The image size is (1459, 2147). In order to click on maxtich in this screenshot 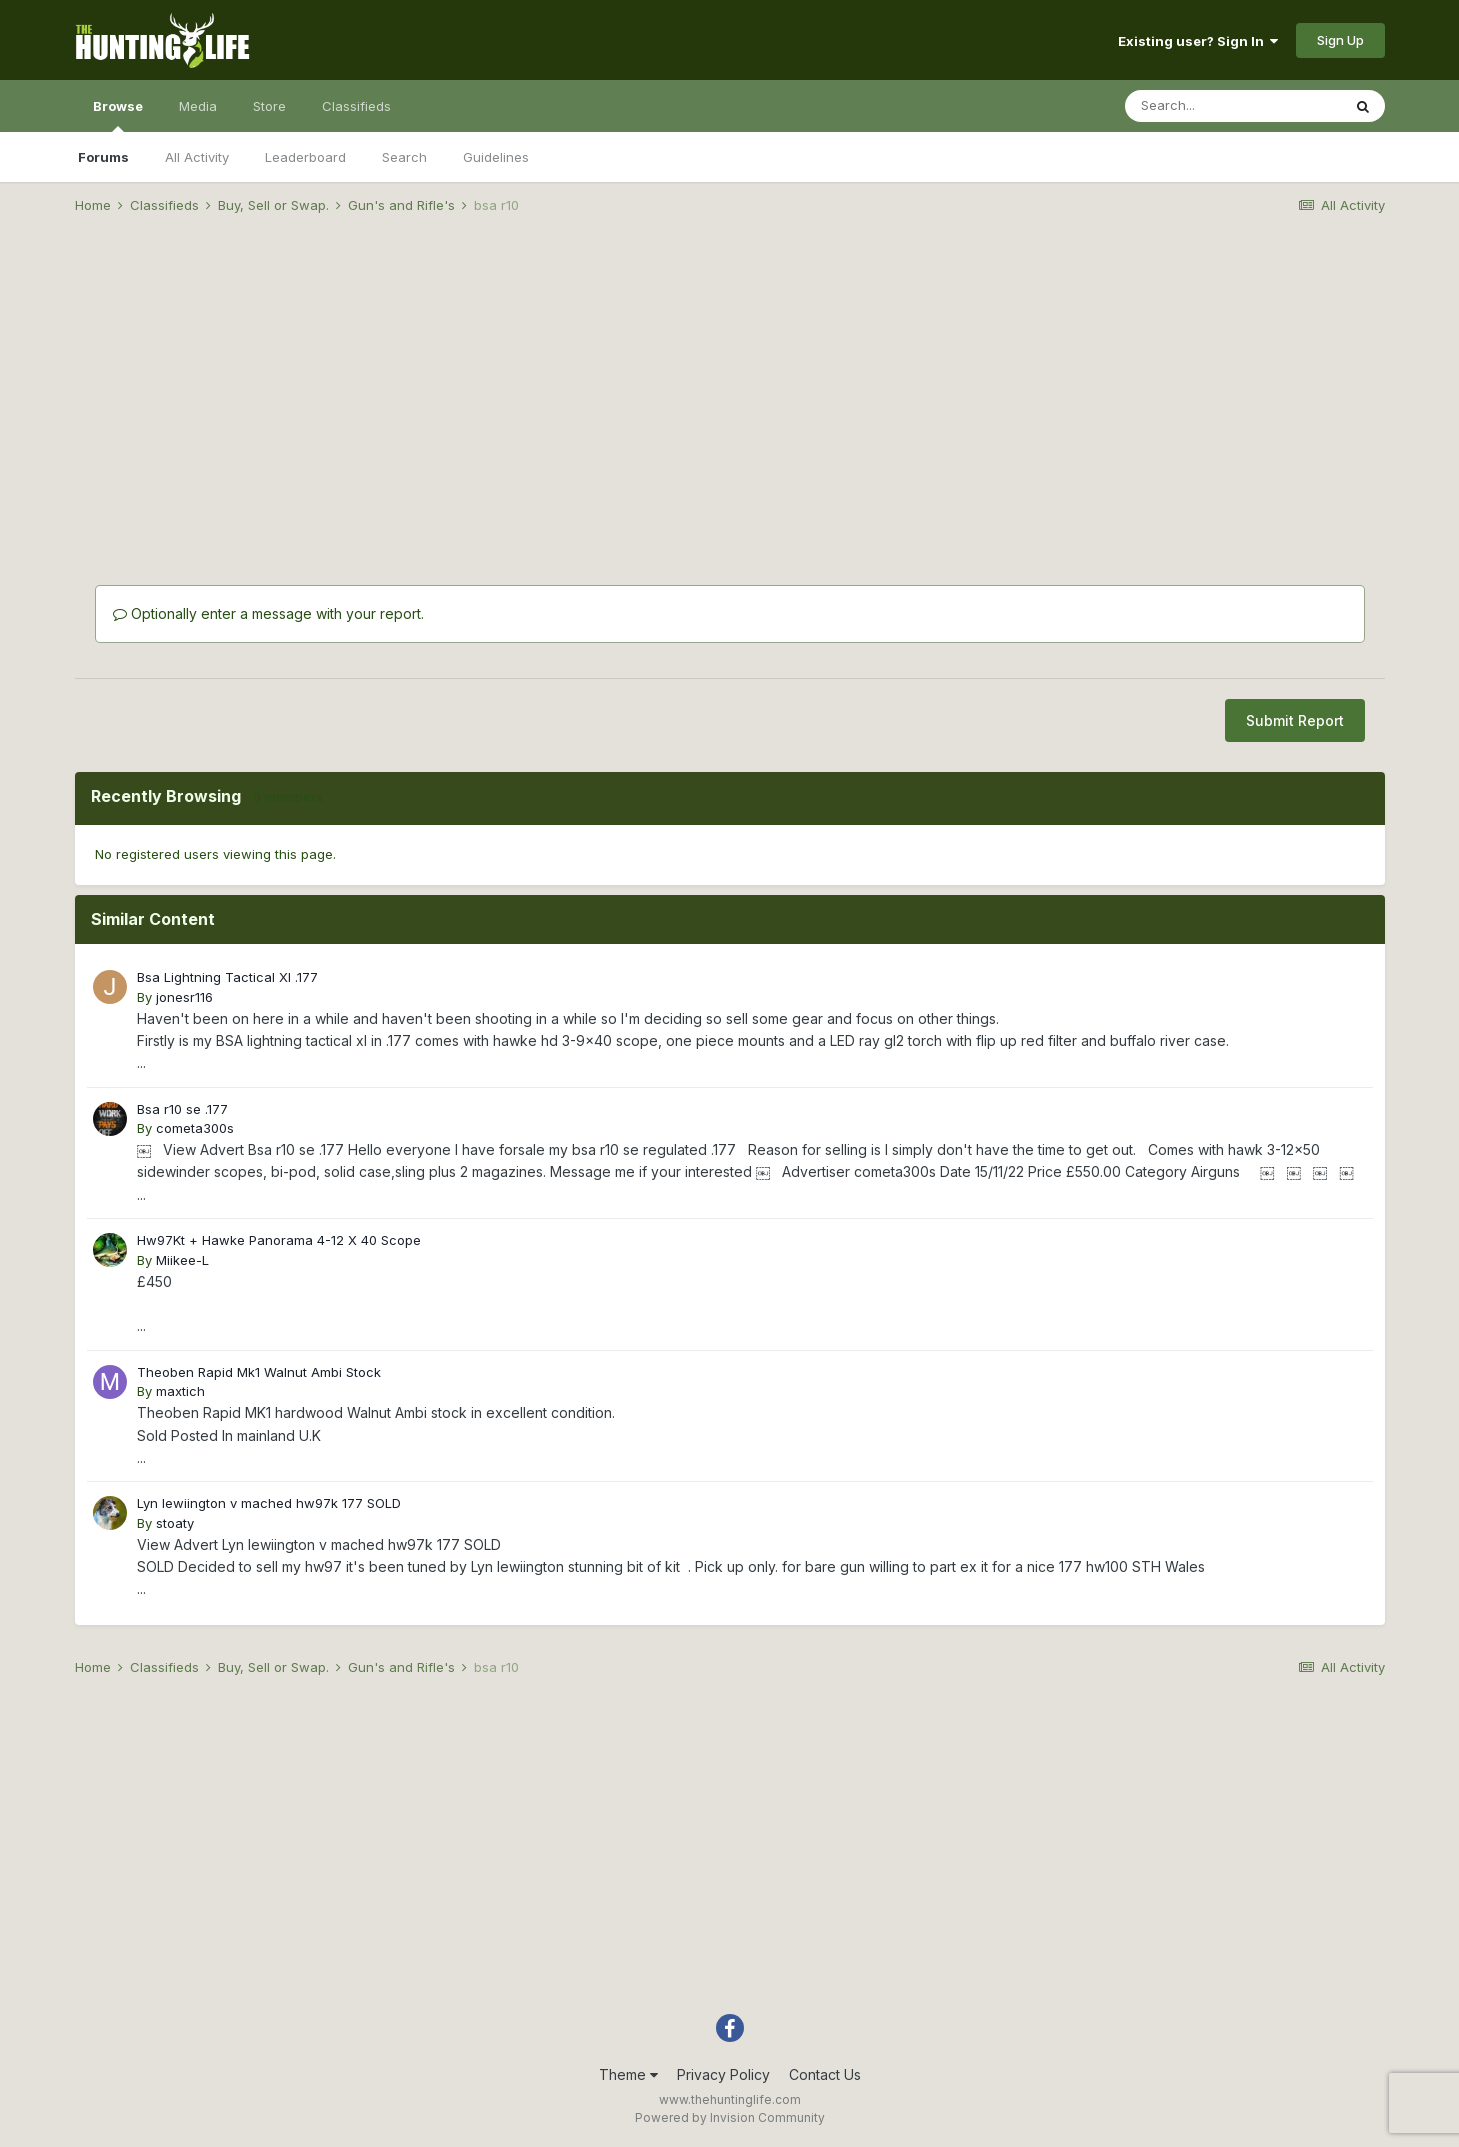, I will do `click(180, 1391)`.